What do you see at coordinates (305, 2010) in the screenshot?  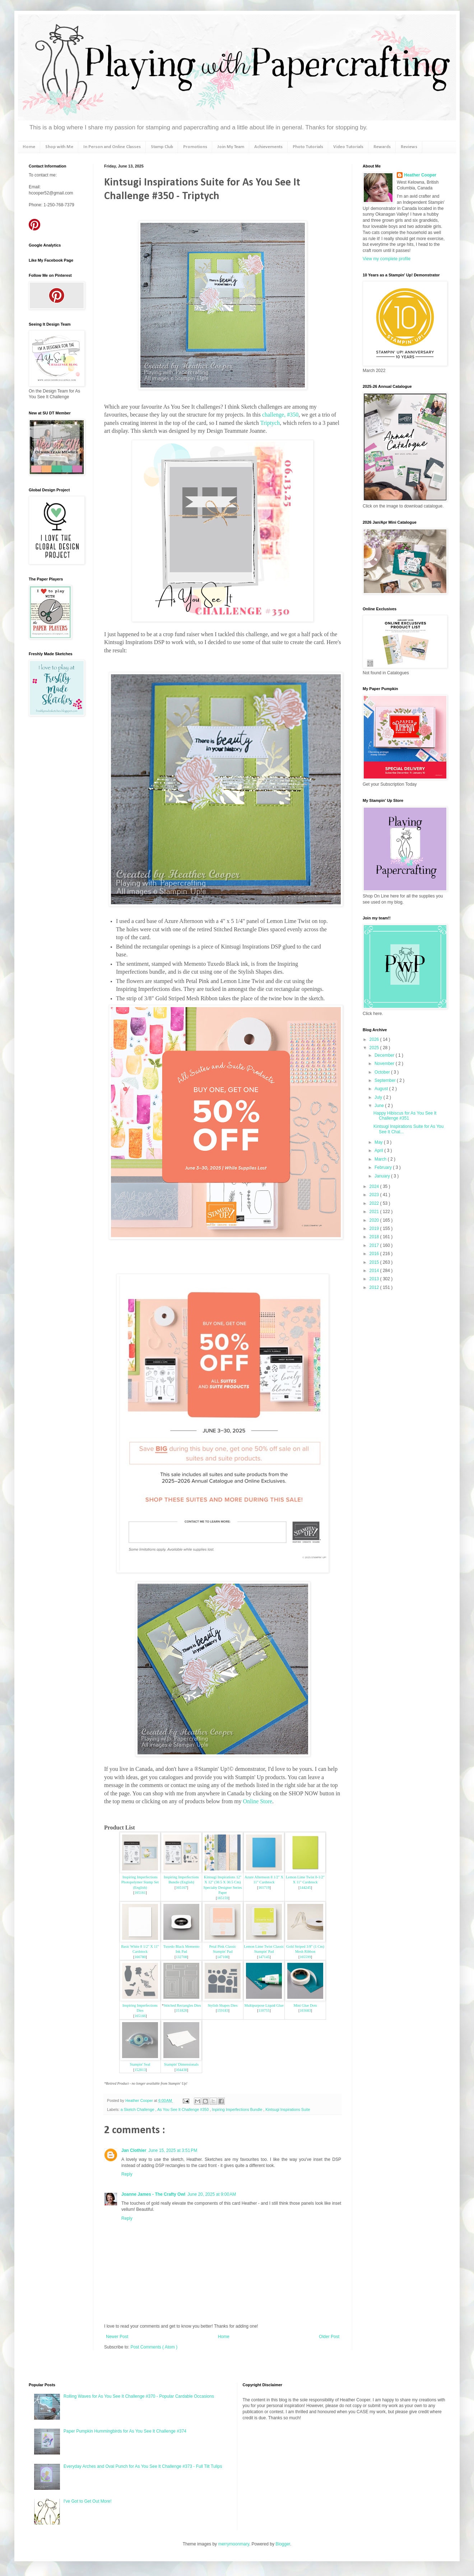 I see `103683` at bounding box center [305, 2010].